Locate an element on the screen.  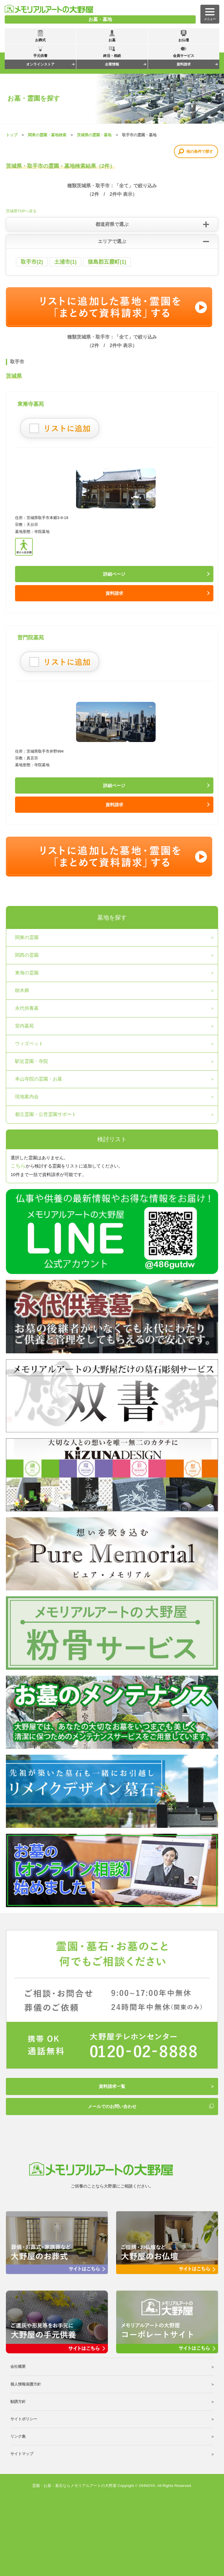
土浦市(1) is located at coordinates (65, 262).